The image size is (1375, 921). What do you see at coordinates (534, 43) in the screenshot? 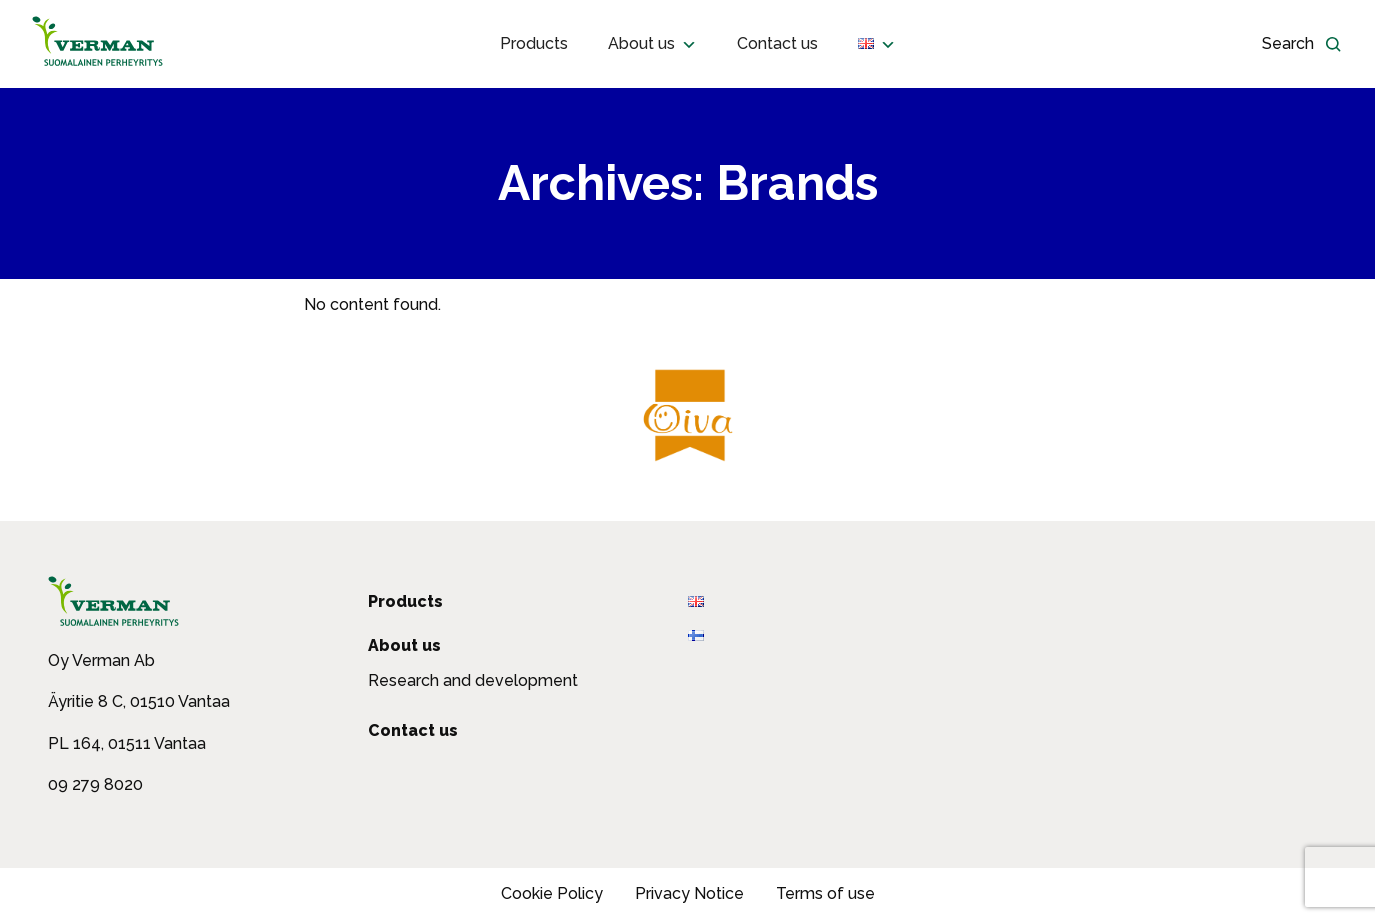
I see `Products` at bounding box center [534, 43].